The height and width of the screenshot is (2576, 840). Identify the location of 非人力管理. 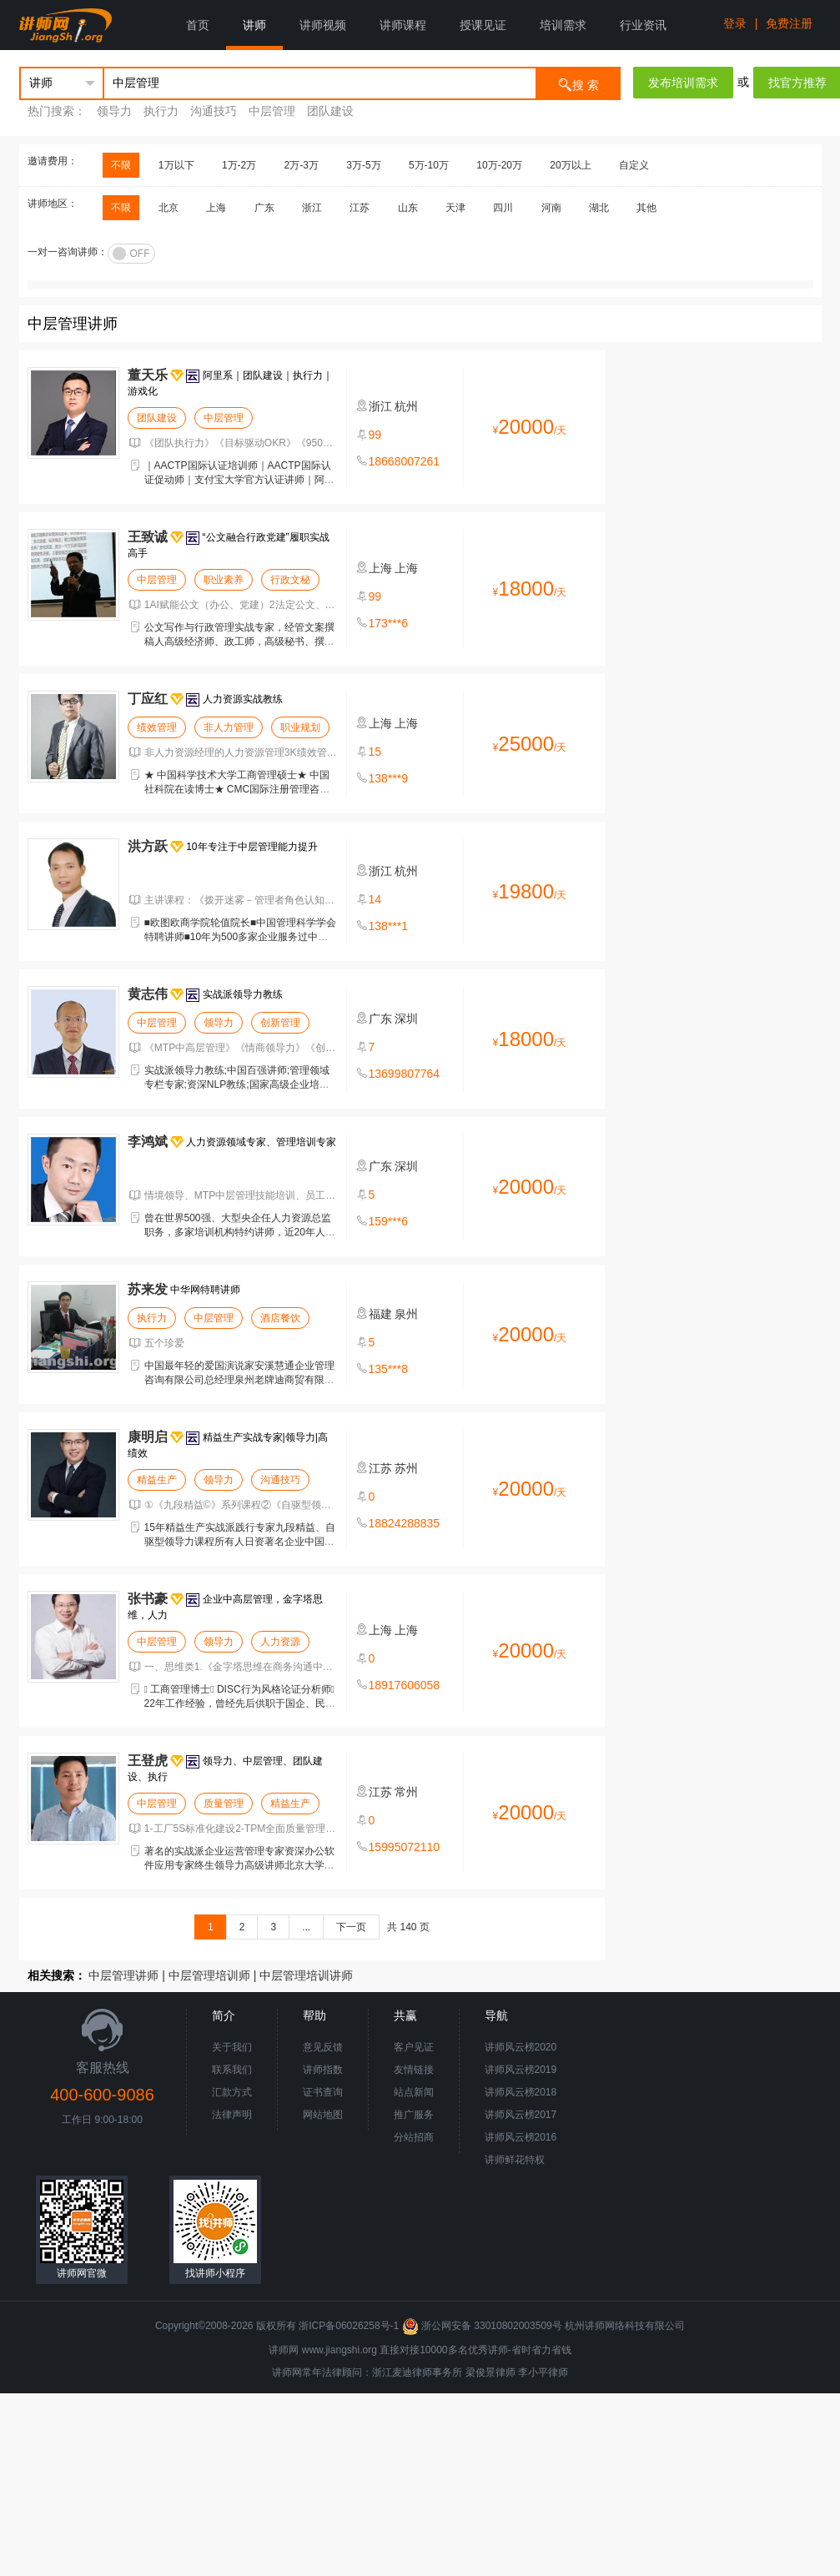
(229, 727).